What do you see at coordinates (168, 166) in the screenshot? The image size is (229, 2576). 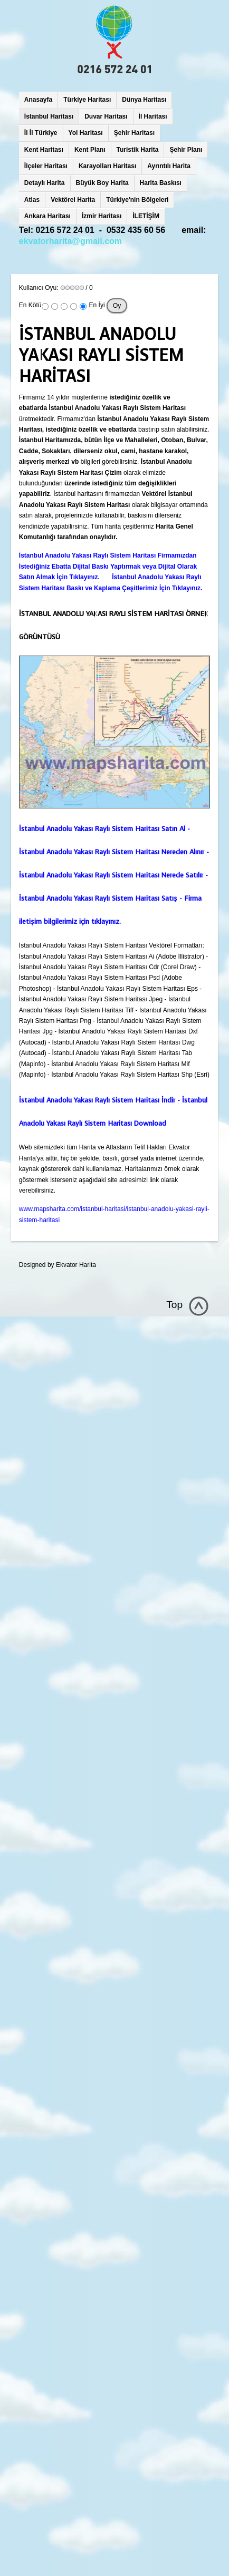 I see `Ayrıntılı Harita` at bounding box center [168, 166].